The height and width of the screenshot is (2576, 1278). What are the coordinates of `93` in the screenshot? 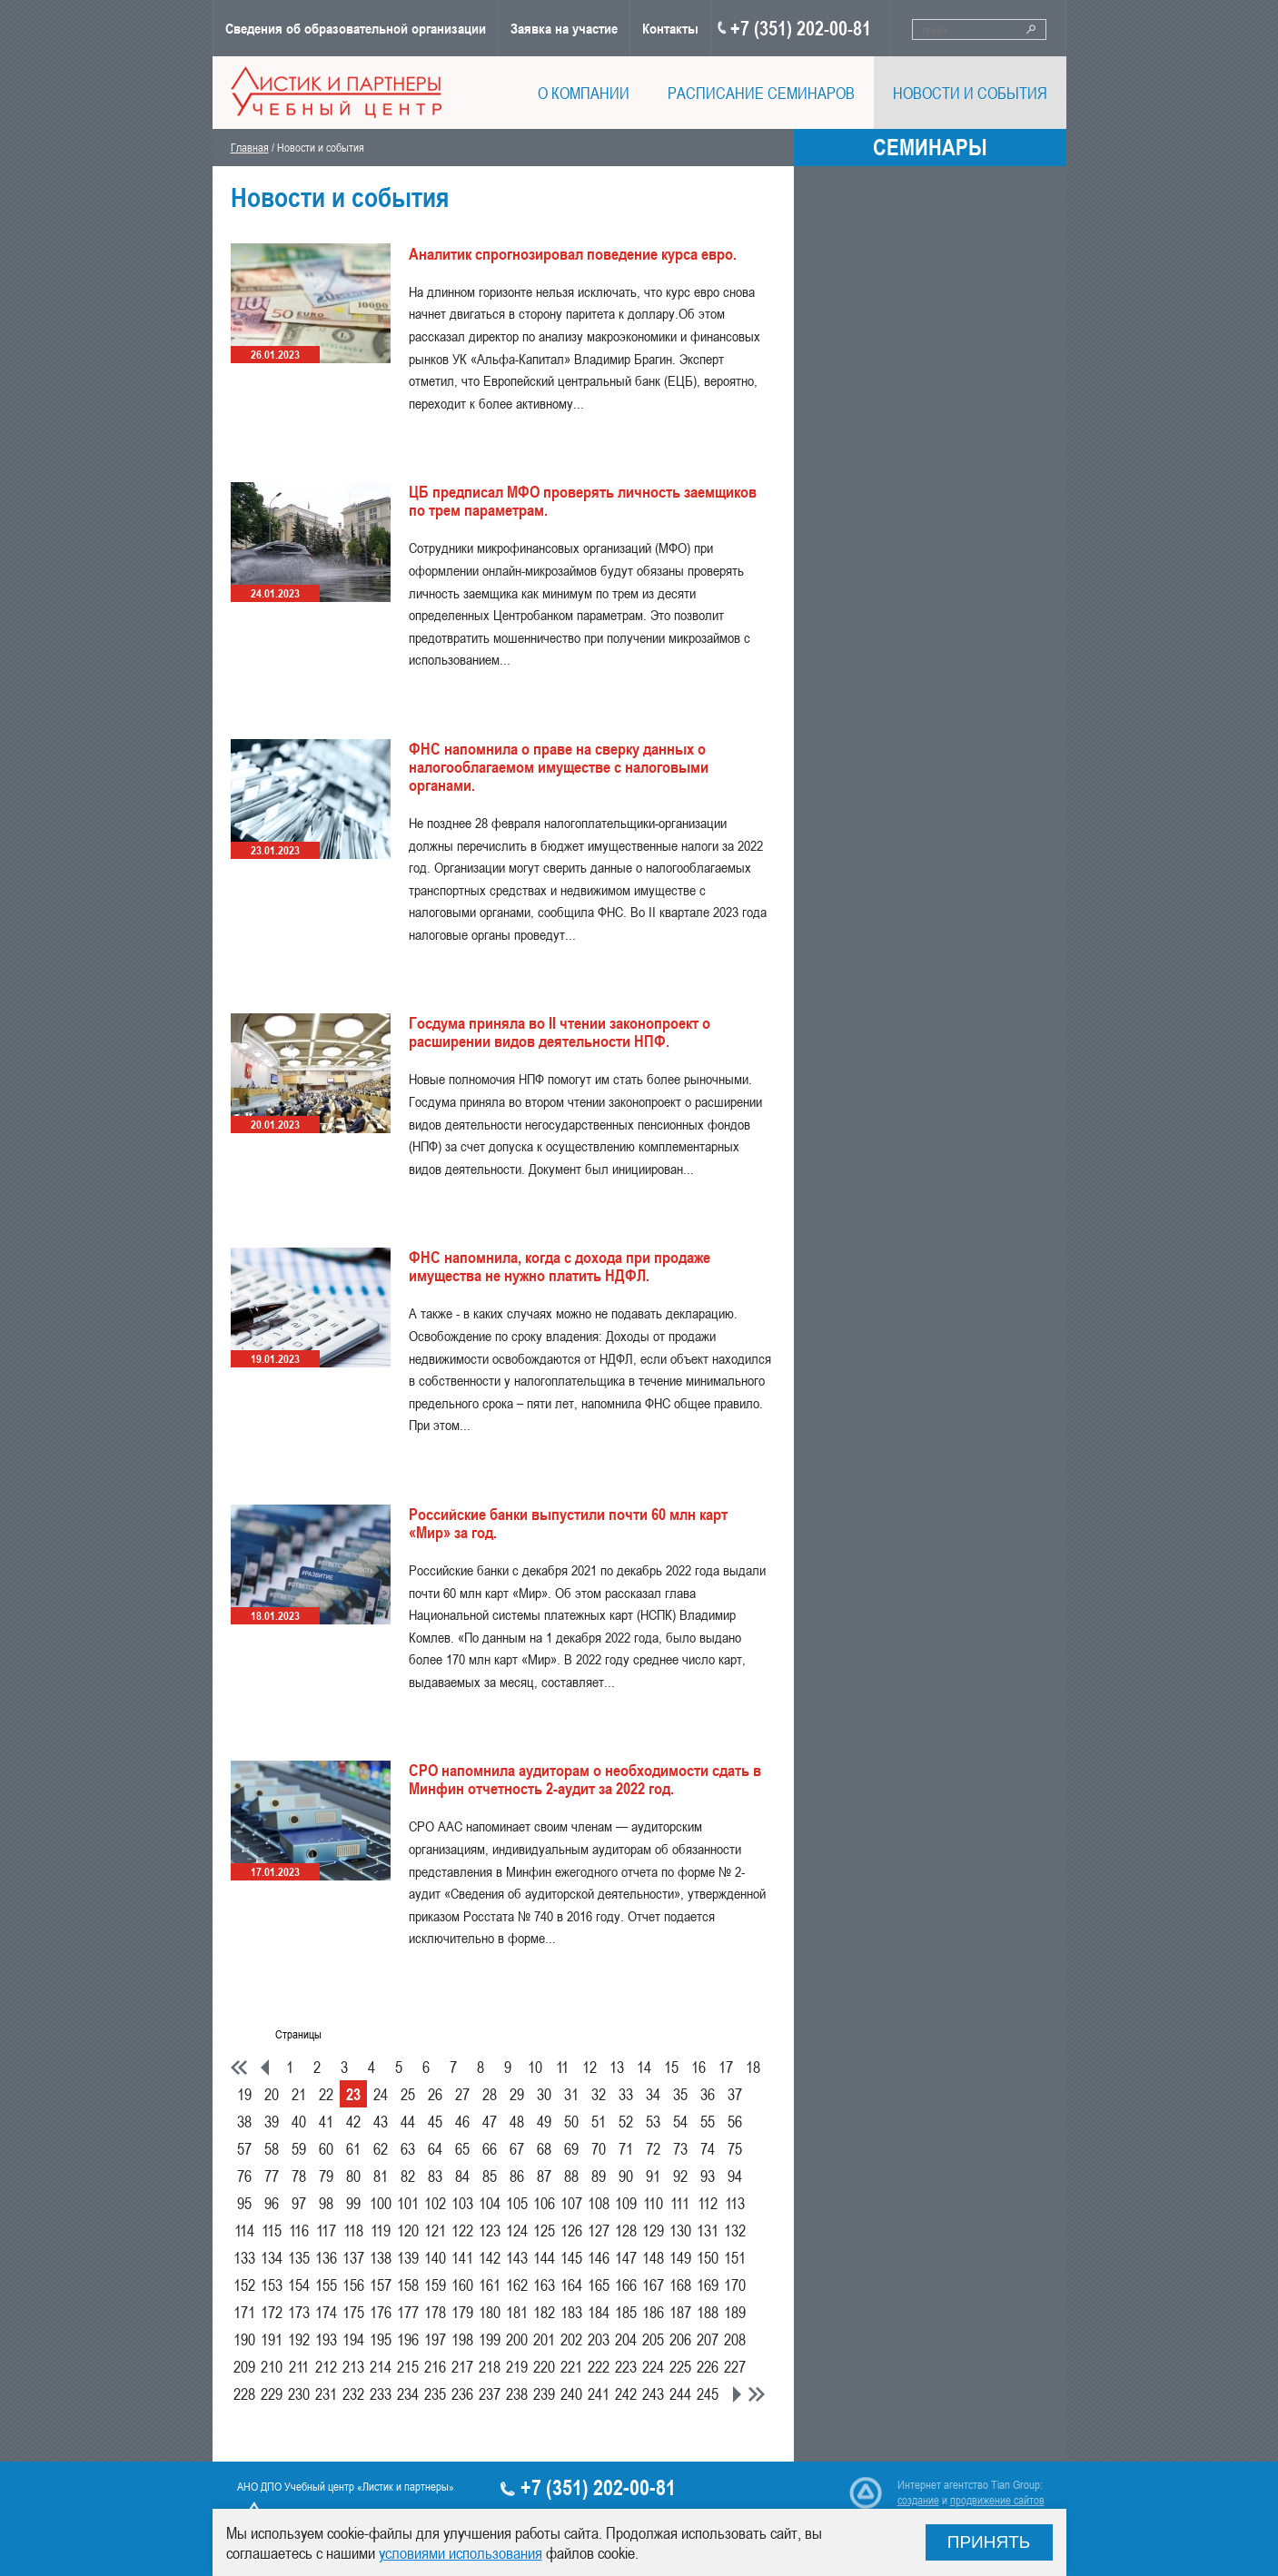 It's located at (707, 2176).